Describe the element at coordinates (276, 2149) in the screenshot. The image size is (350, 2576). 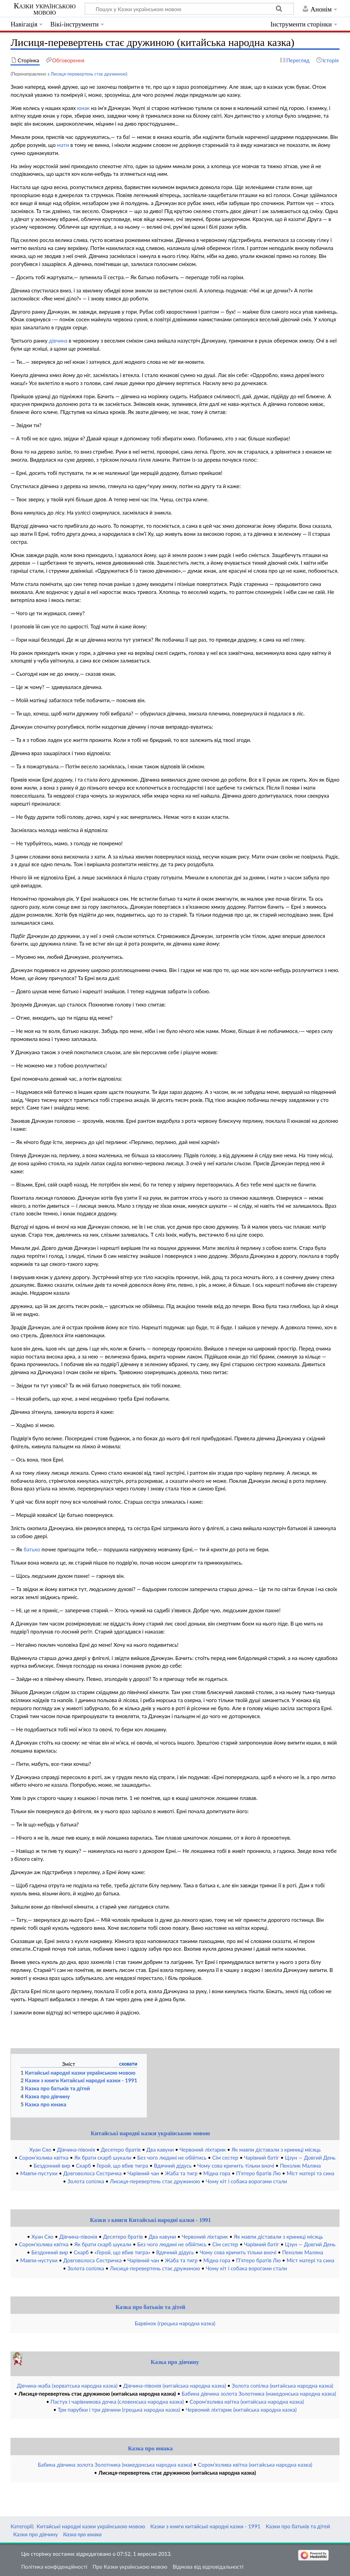
I see `Як мавпи діставали з криниці місяць` at that location.